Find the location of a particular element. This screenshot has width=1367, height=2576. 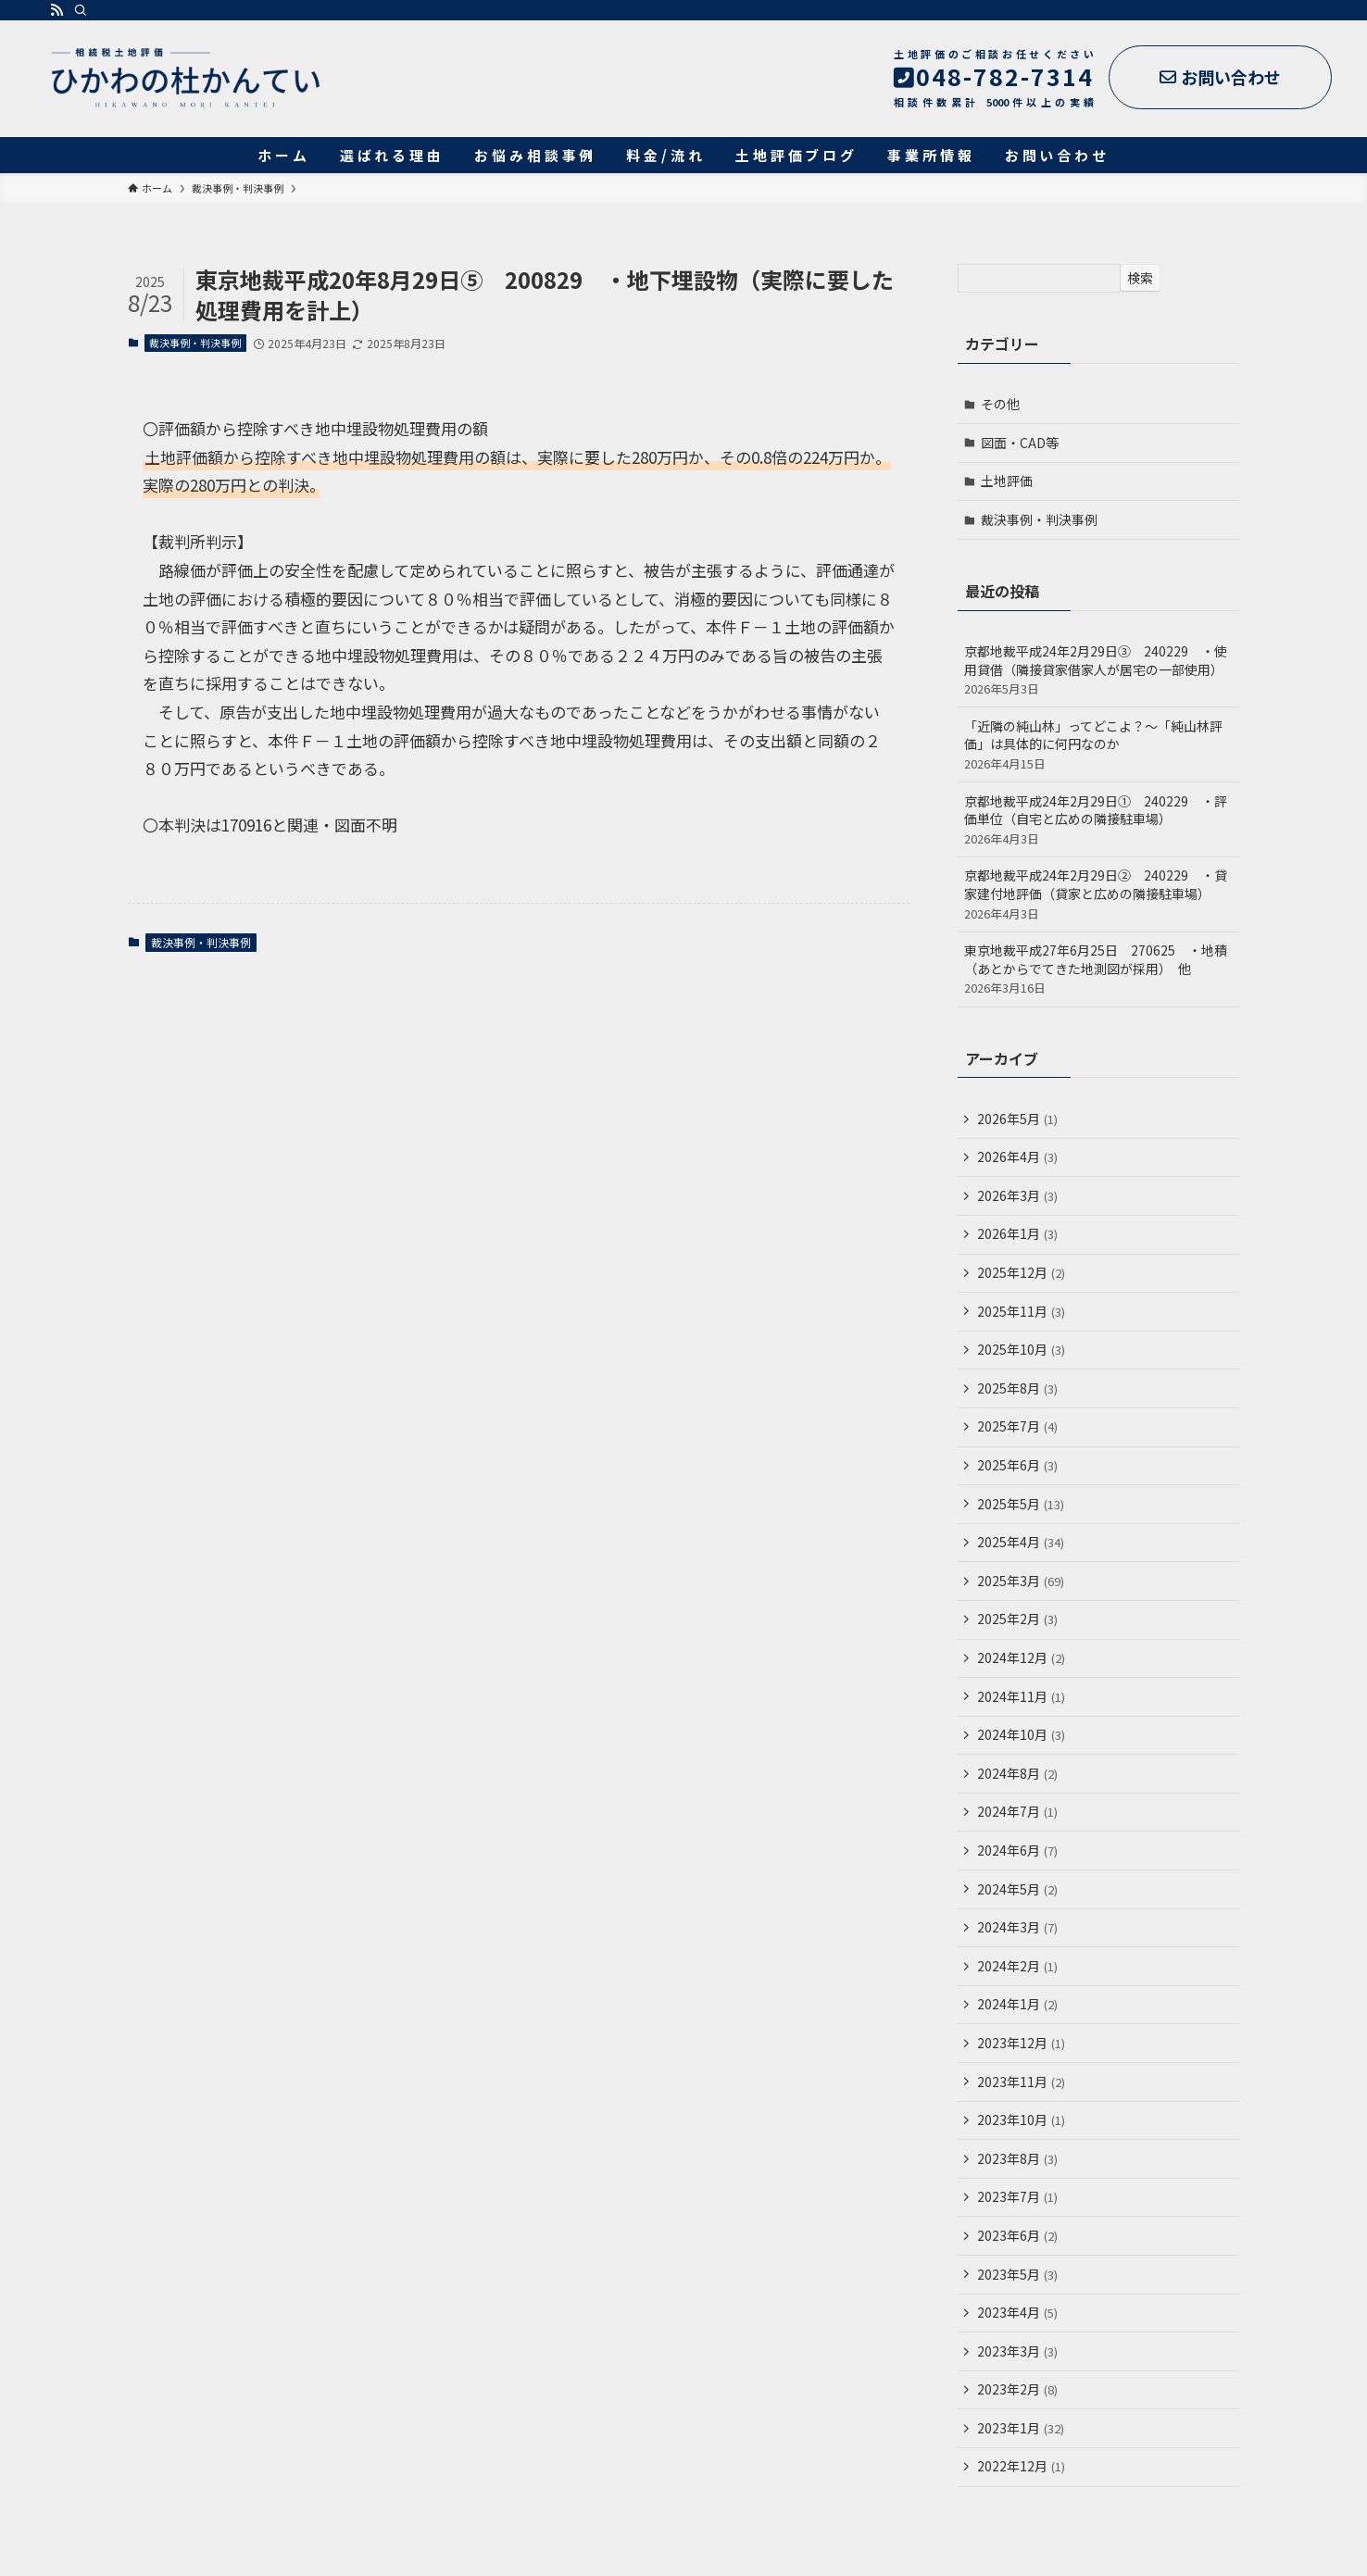

京都地裁平成24年2月29日① 240229 ・評価単位（自宅と広めの隣接駐車場） is located at coordinates (1098, 819).